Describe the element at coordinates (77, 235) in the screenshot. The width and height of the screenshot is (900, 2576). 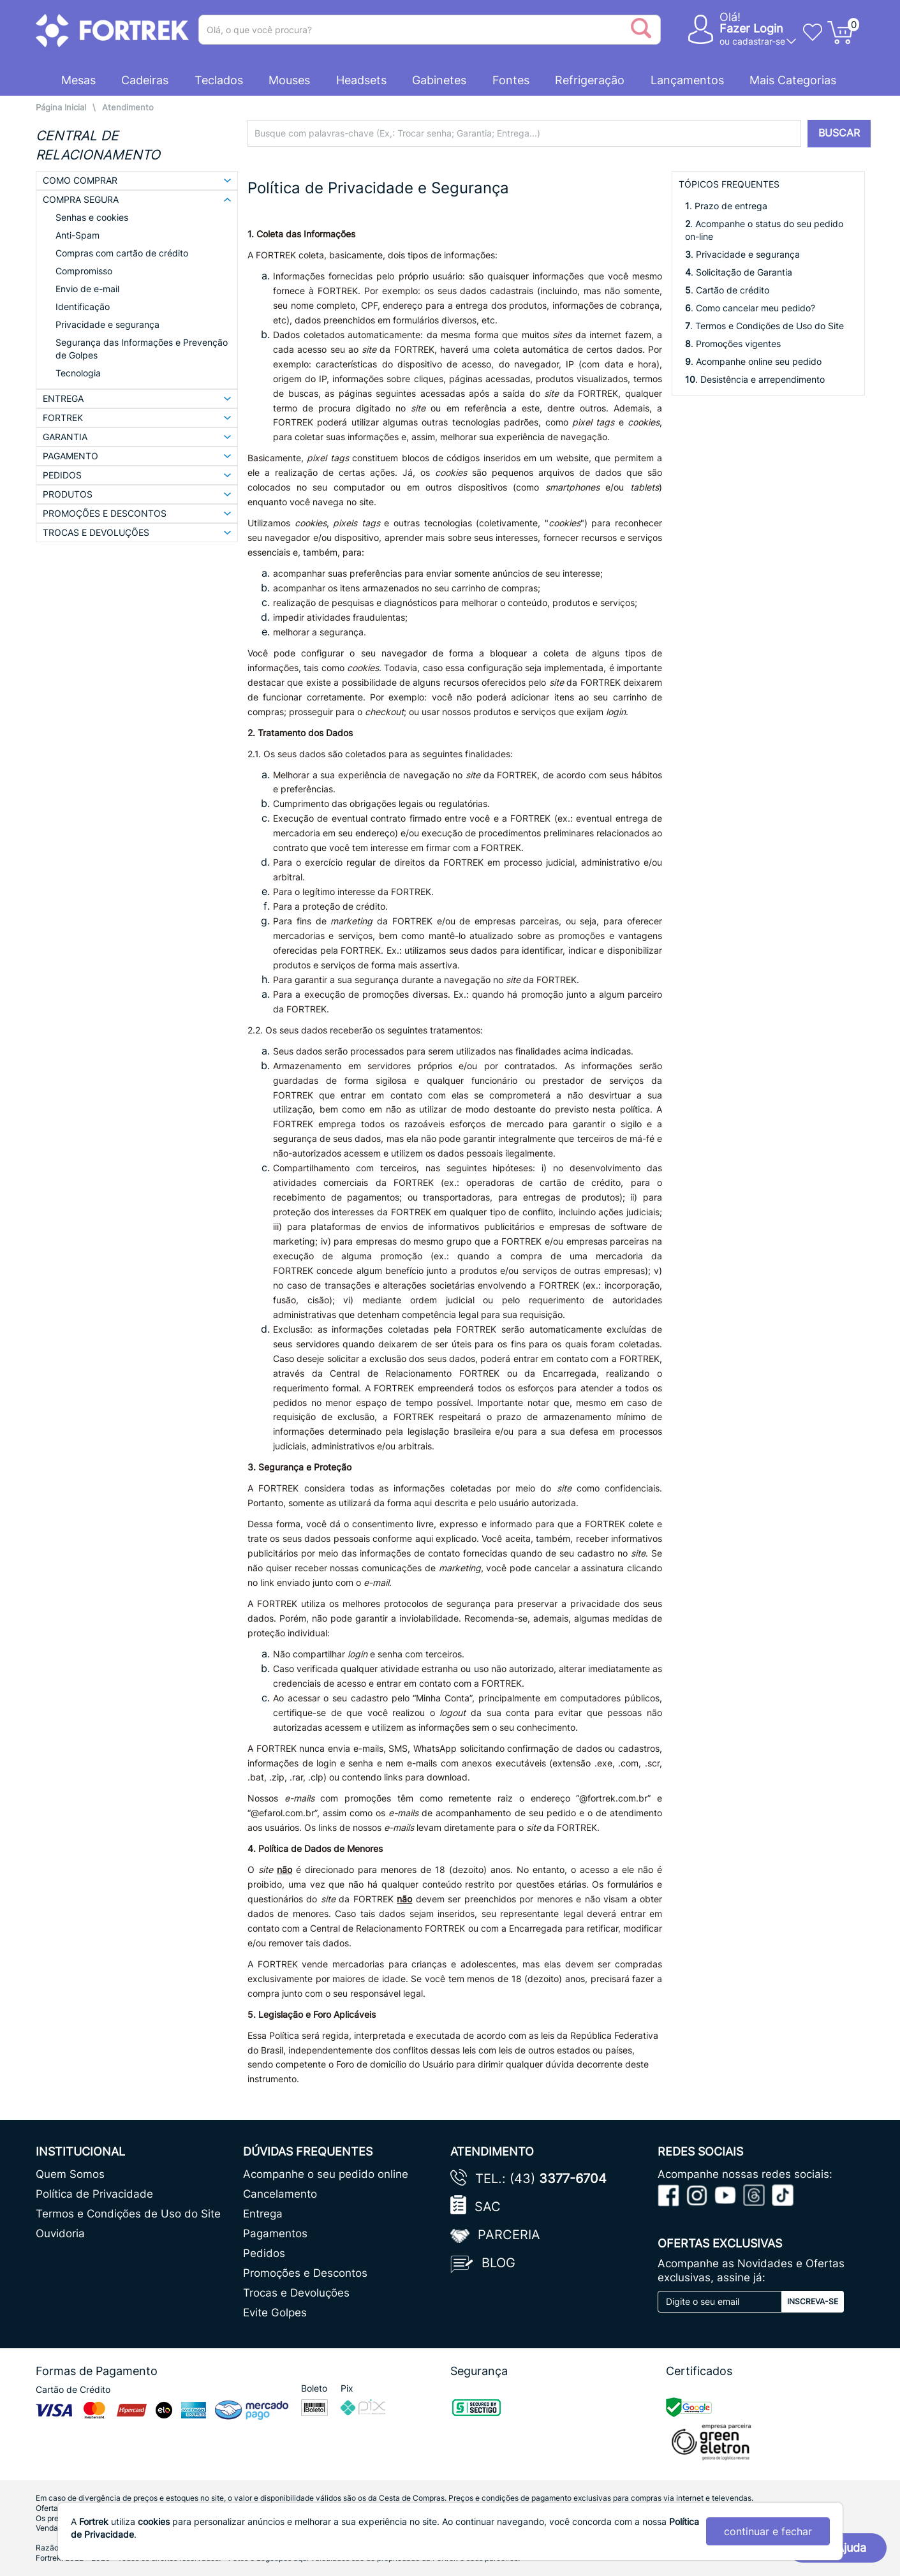
I see `Anti-Spam` at that location.